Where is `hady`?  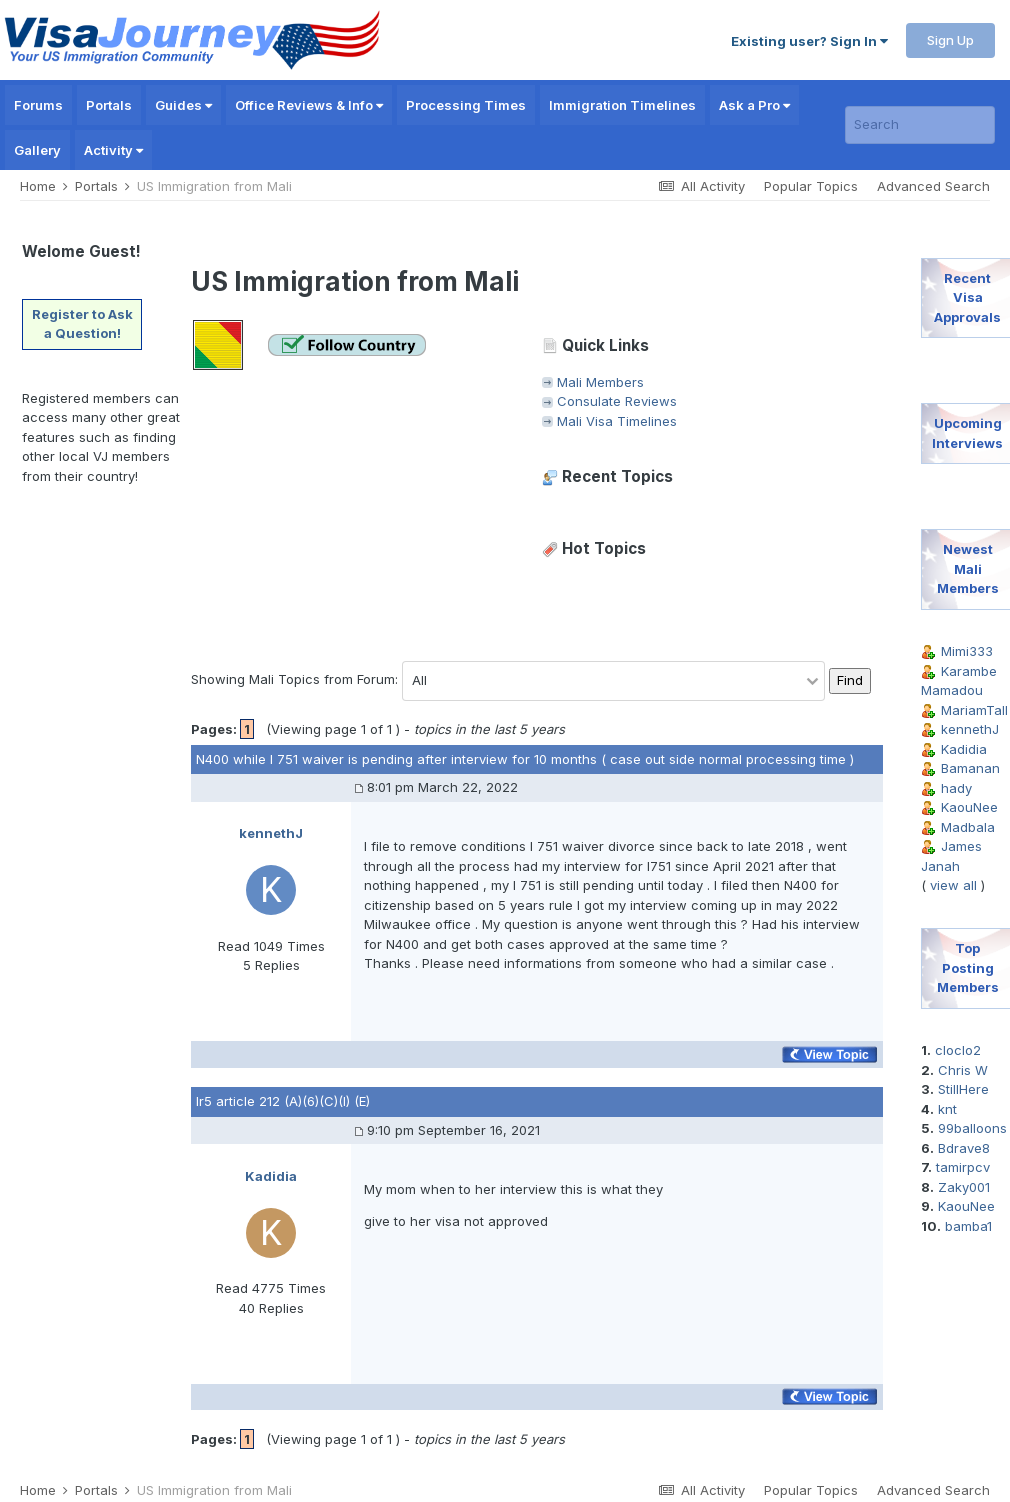
hady is located at coordinates (956, 788).